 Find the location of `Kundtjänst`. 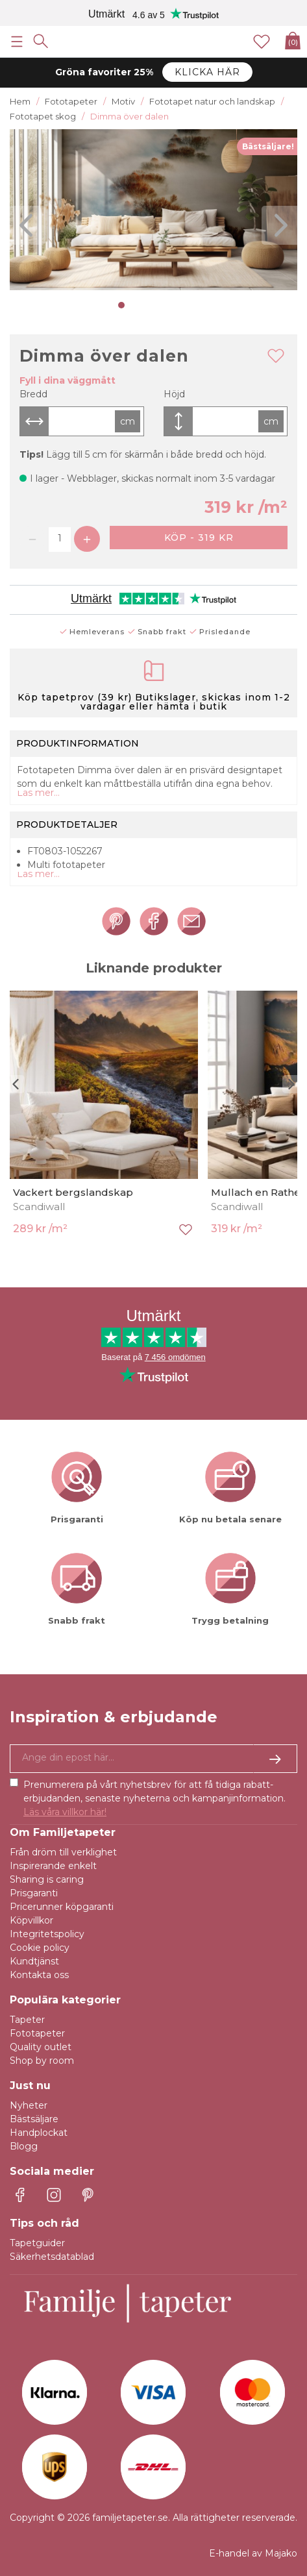

Kundtjänst is located at coordinates (34, 1961).